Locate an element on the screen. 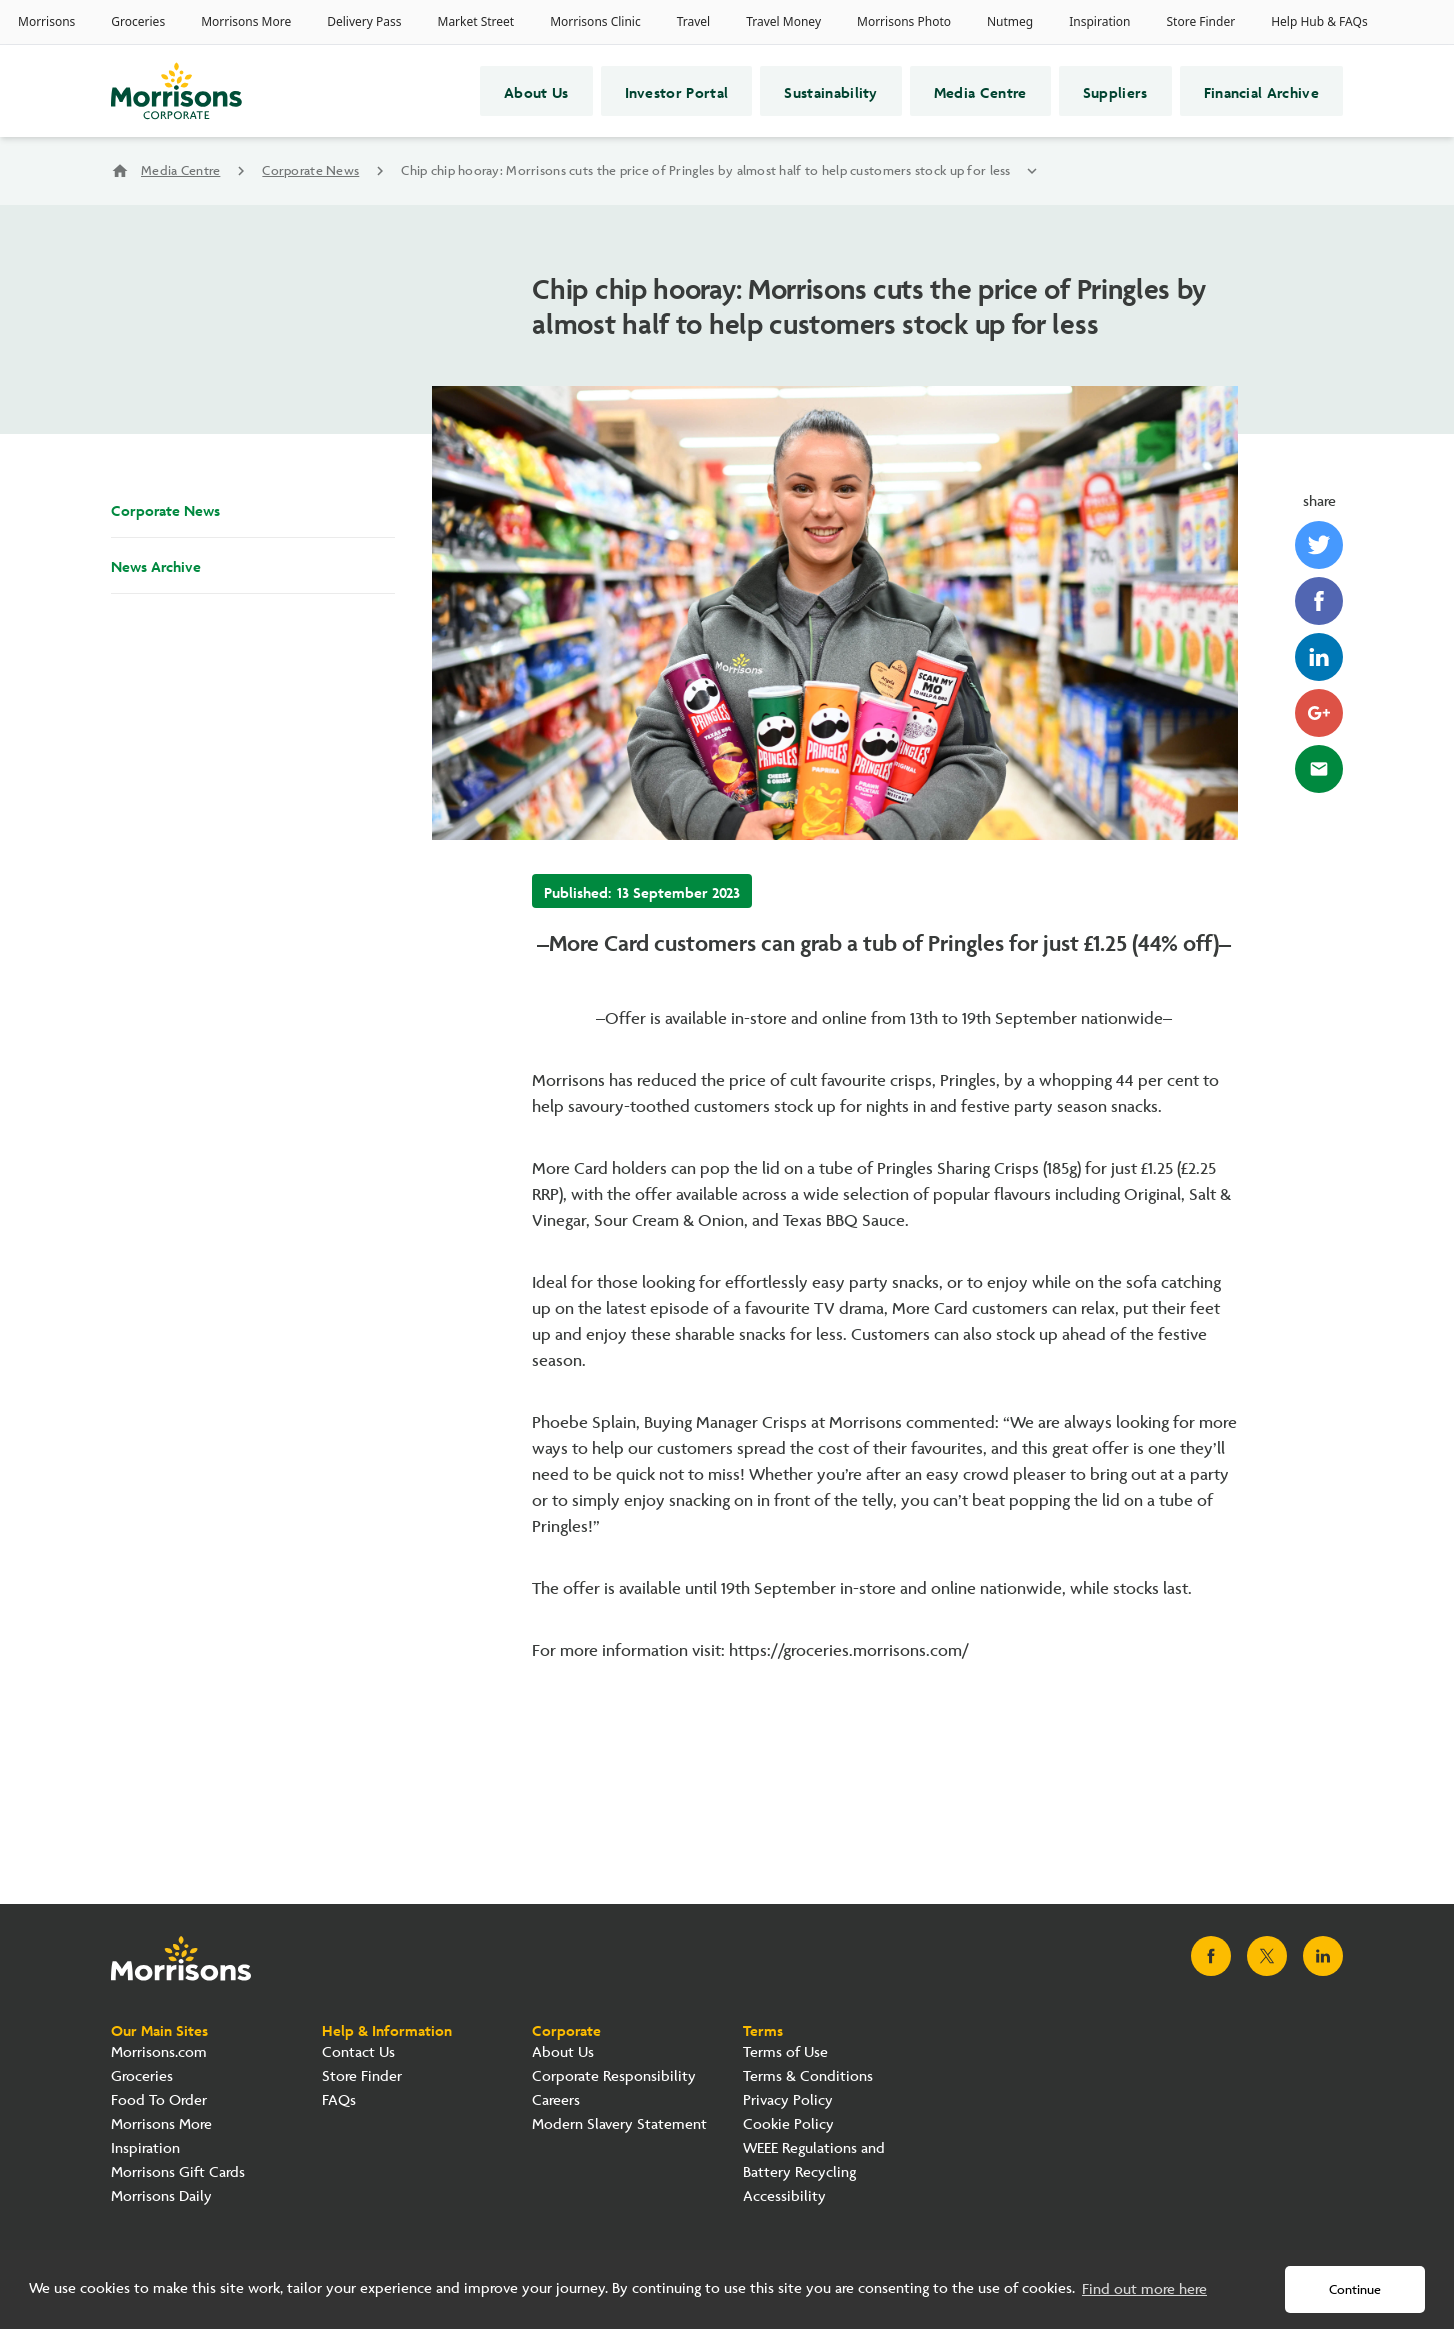 Image resolution: width=1454 pixels, height=2329 pixels. Corporate Responsibility is located at coordinates (614, 2076).